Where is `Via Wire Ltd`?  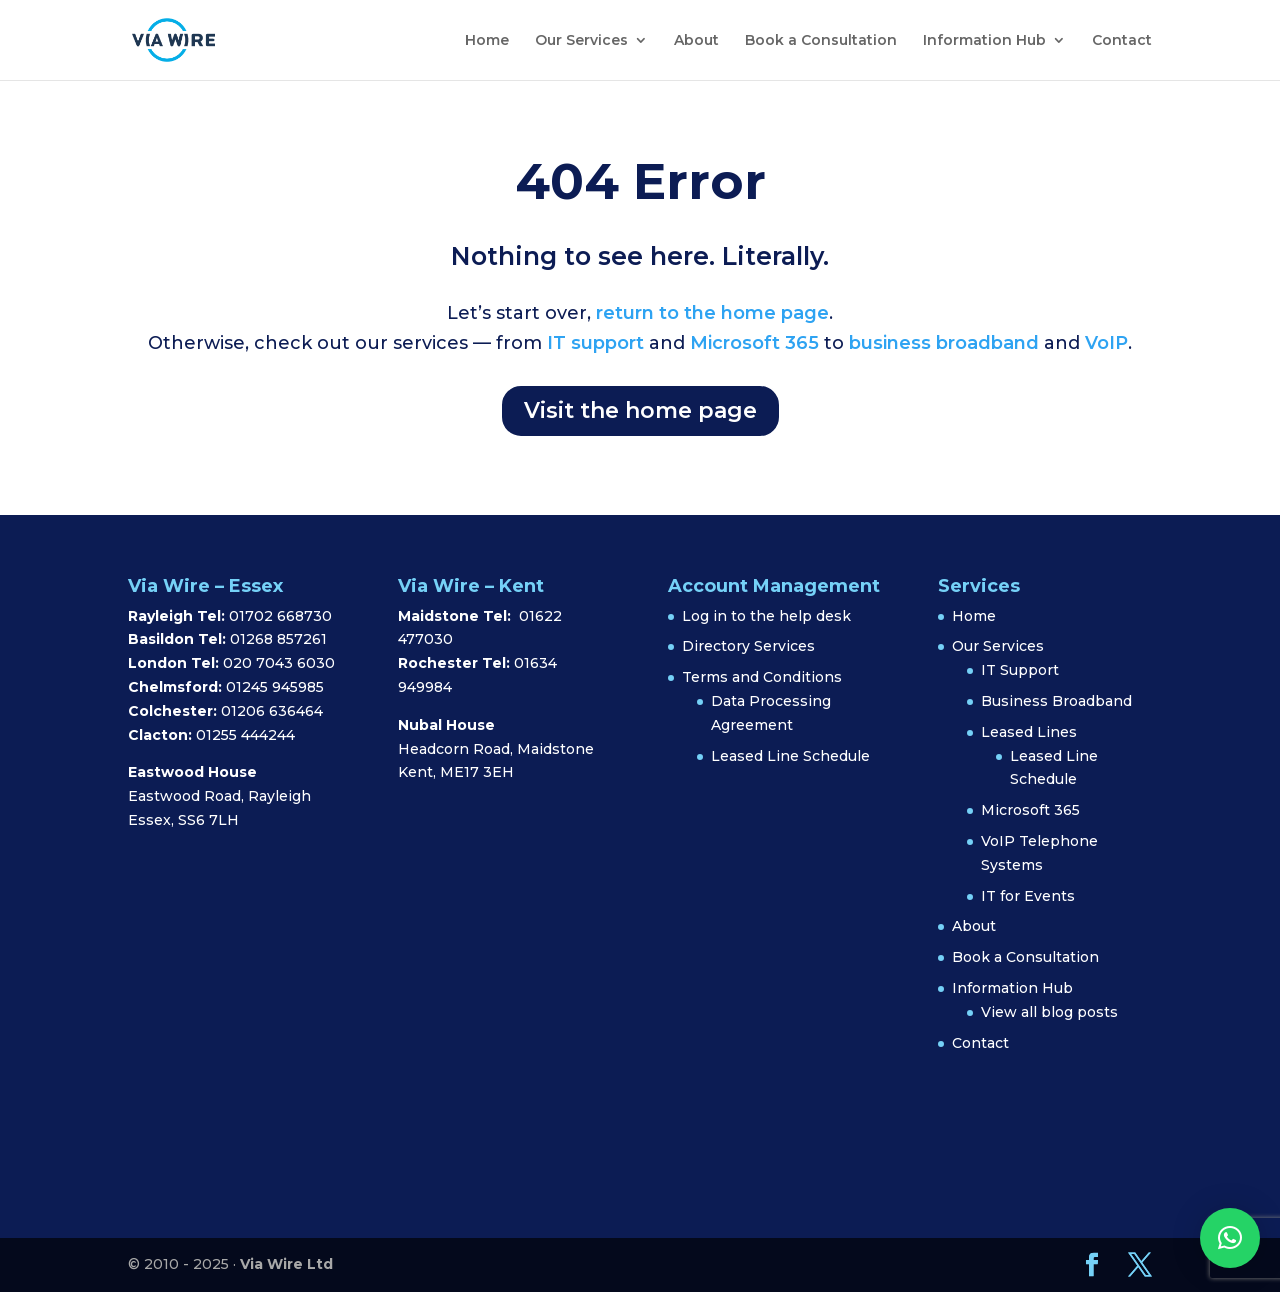
Via Wire Ltd is located at coordinates (286, 1264).